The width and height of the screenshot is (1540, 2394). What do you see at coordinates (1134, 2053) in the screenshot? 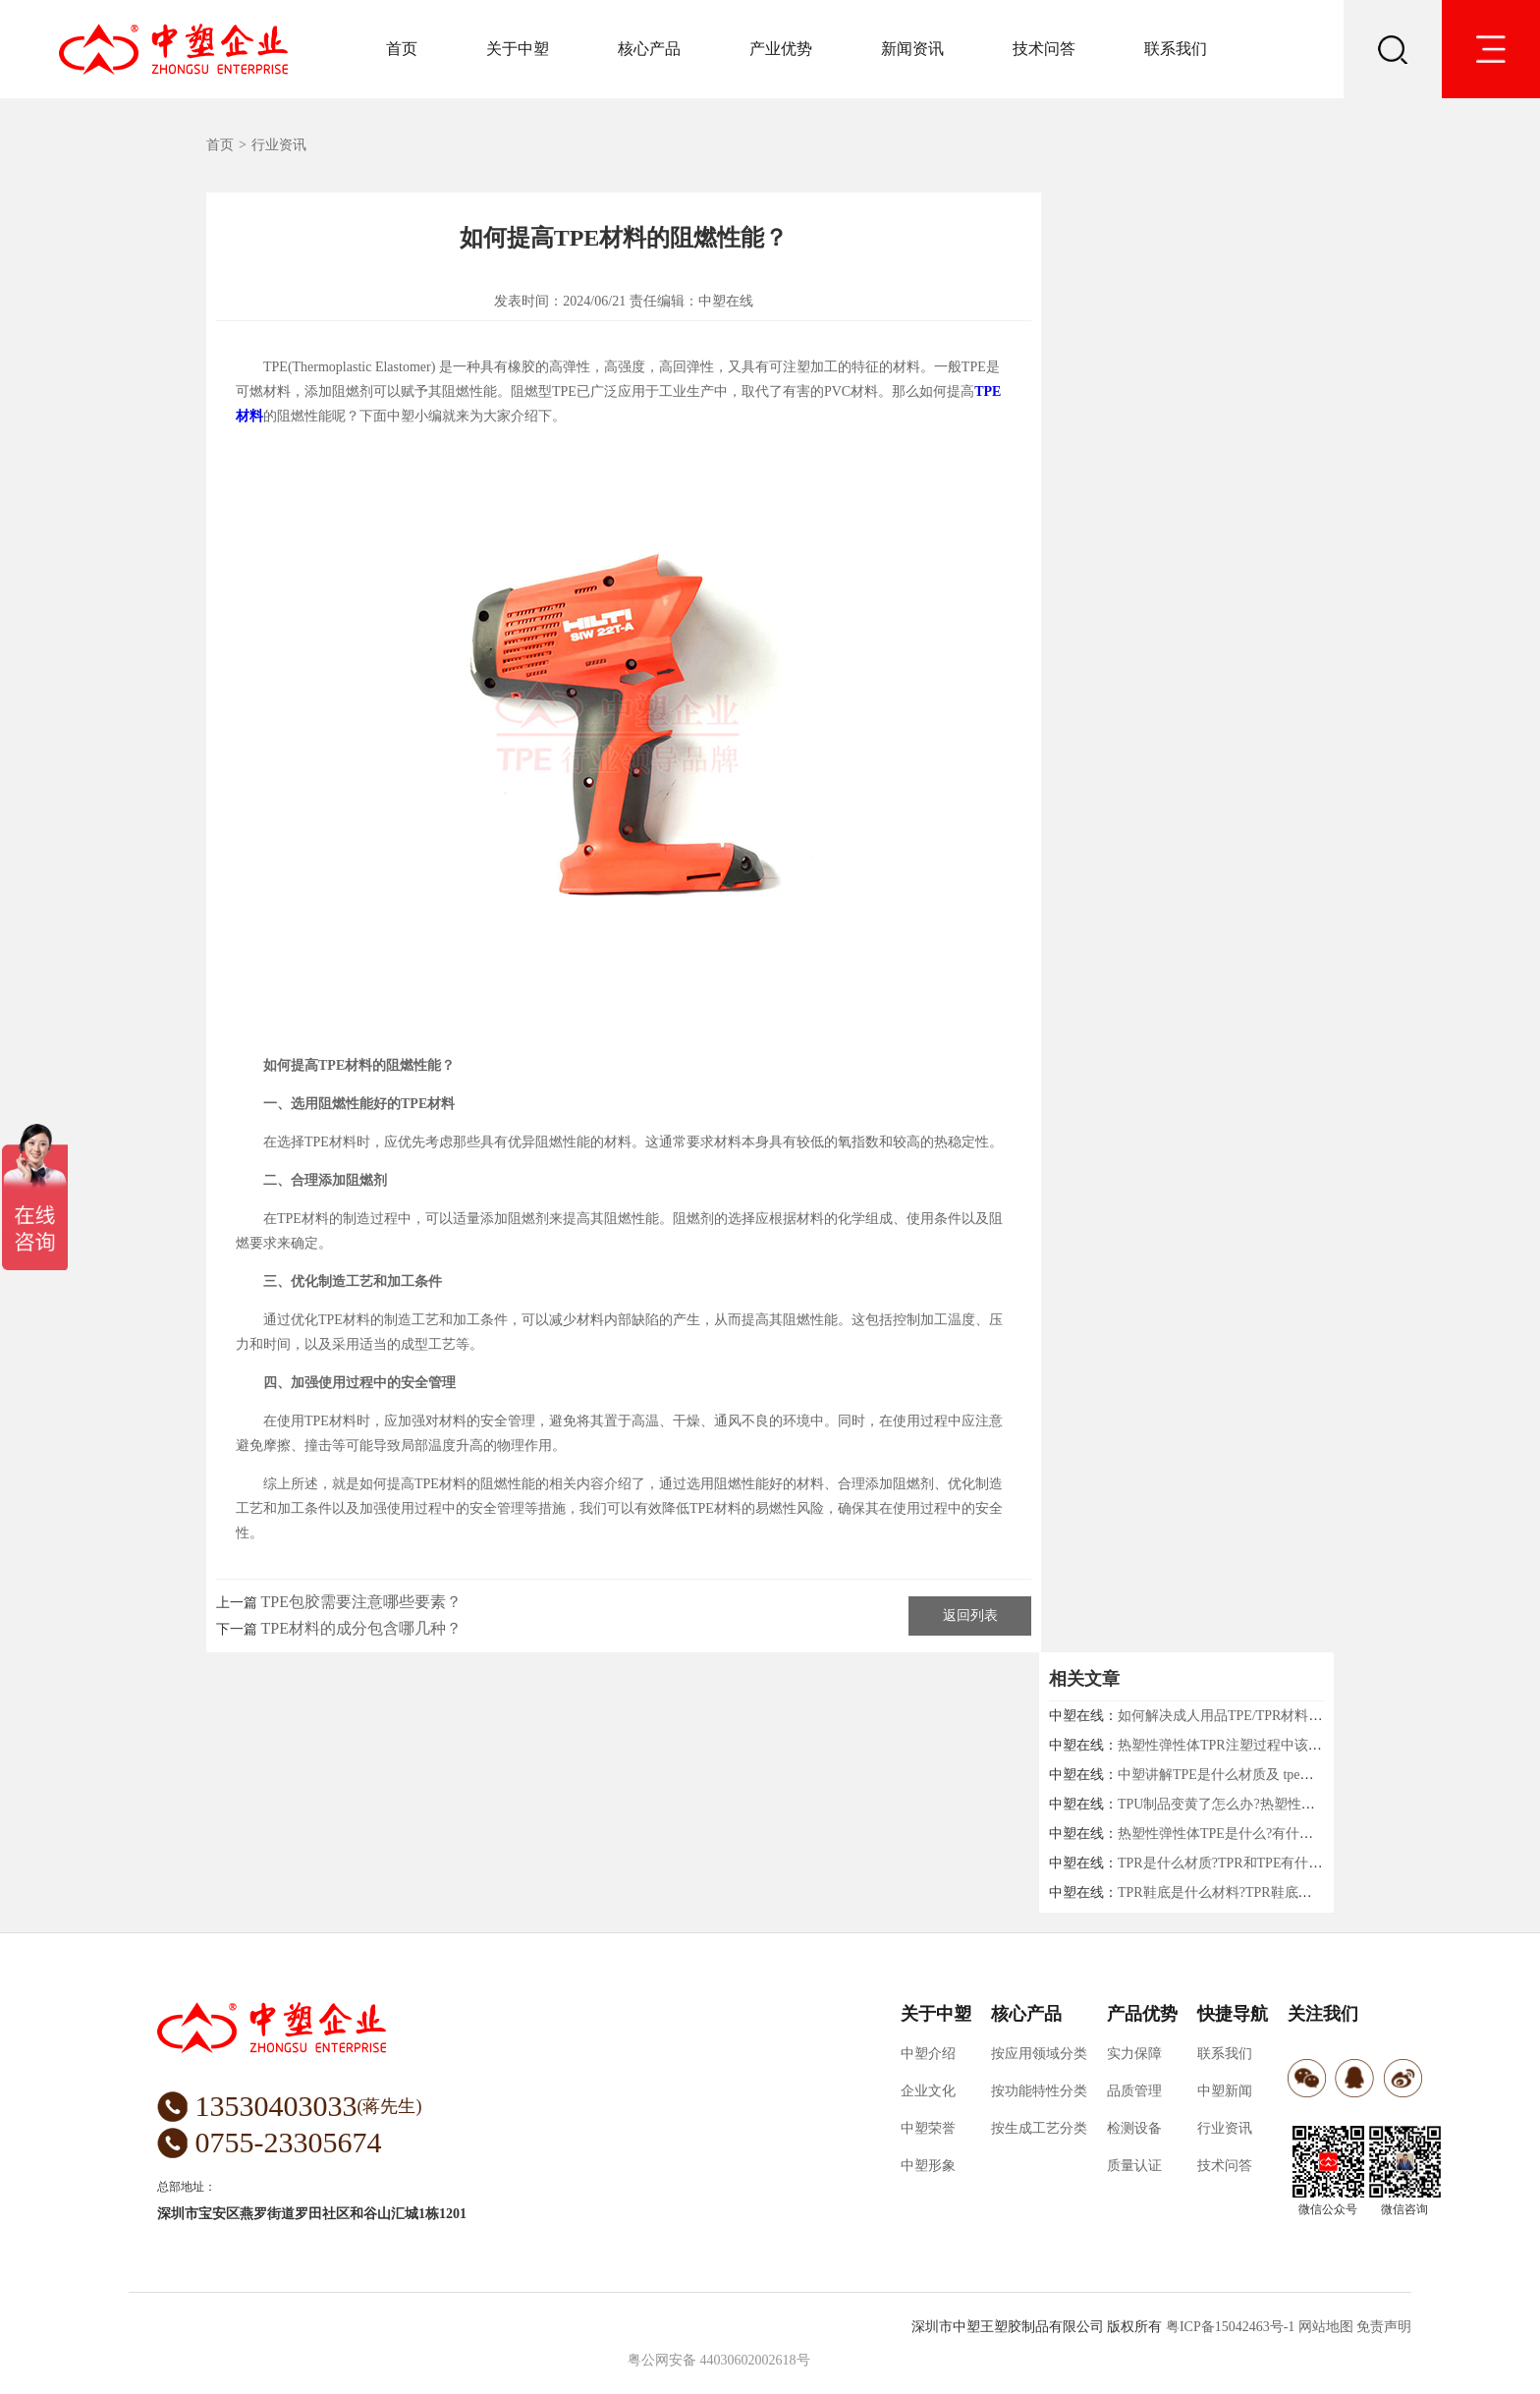
I see `实力保障` at bounding box center [1134, 2053].